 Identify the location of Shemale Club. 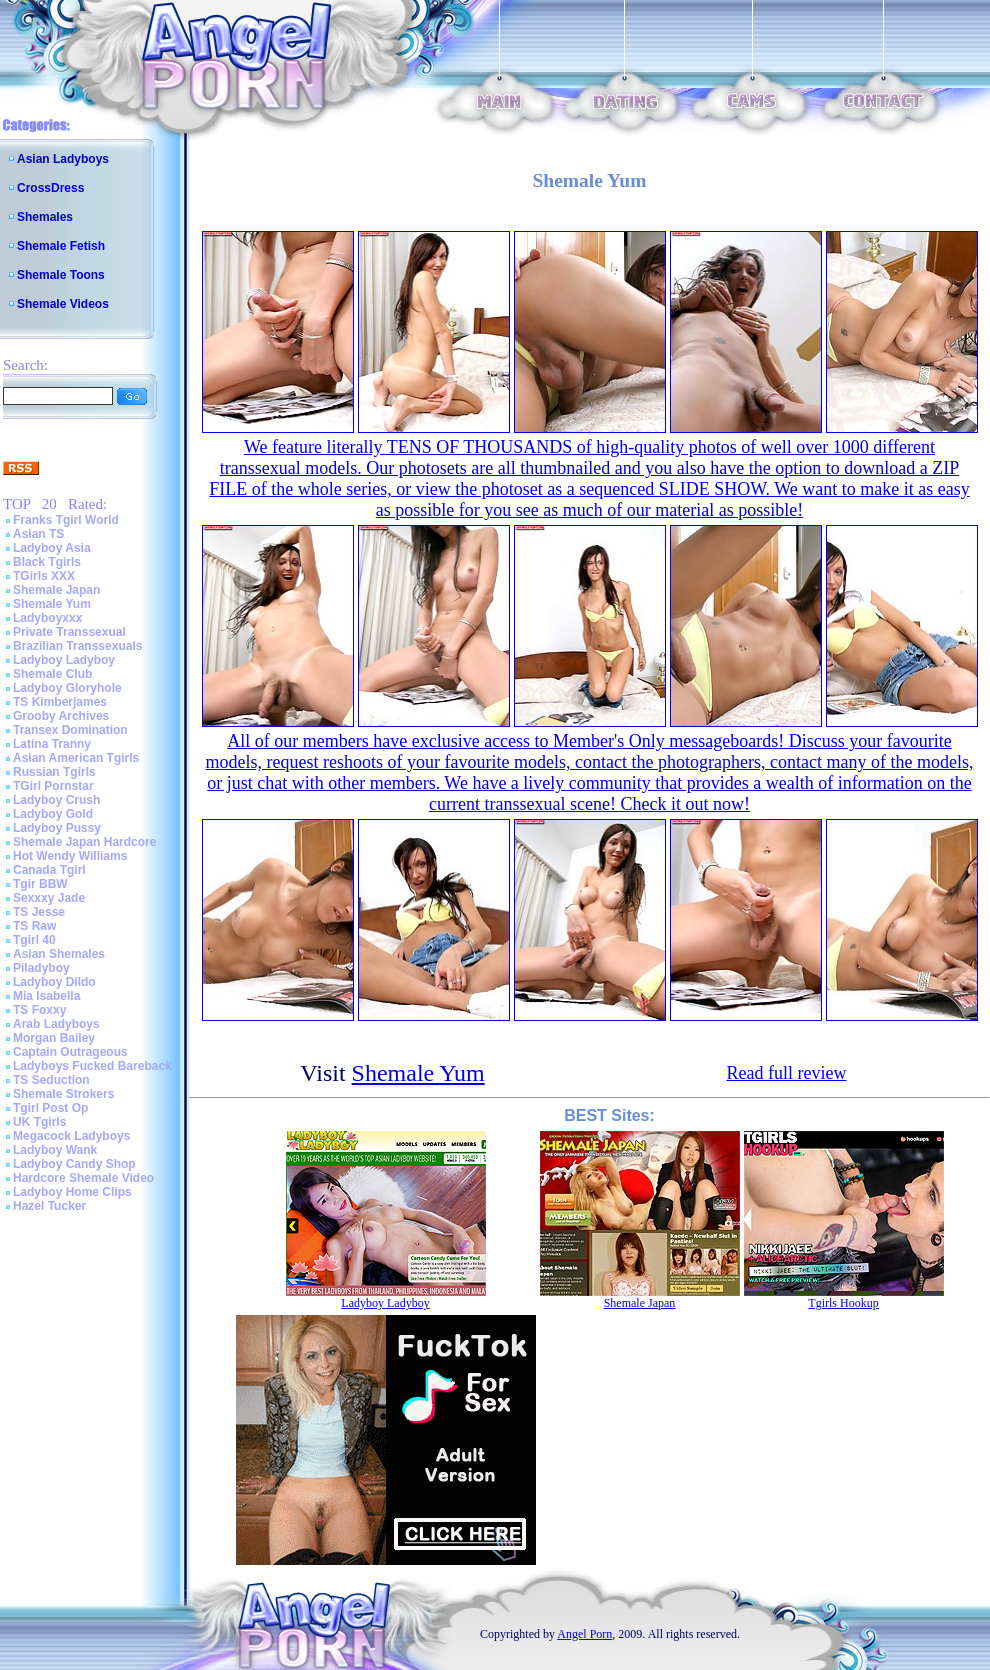
(52, 674).